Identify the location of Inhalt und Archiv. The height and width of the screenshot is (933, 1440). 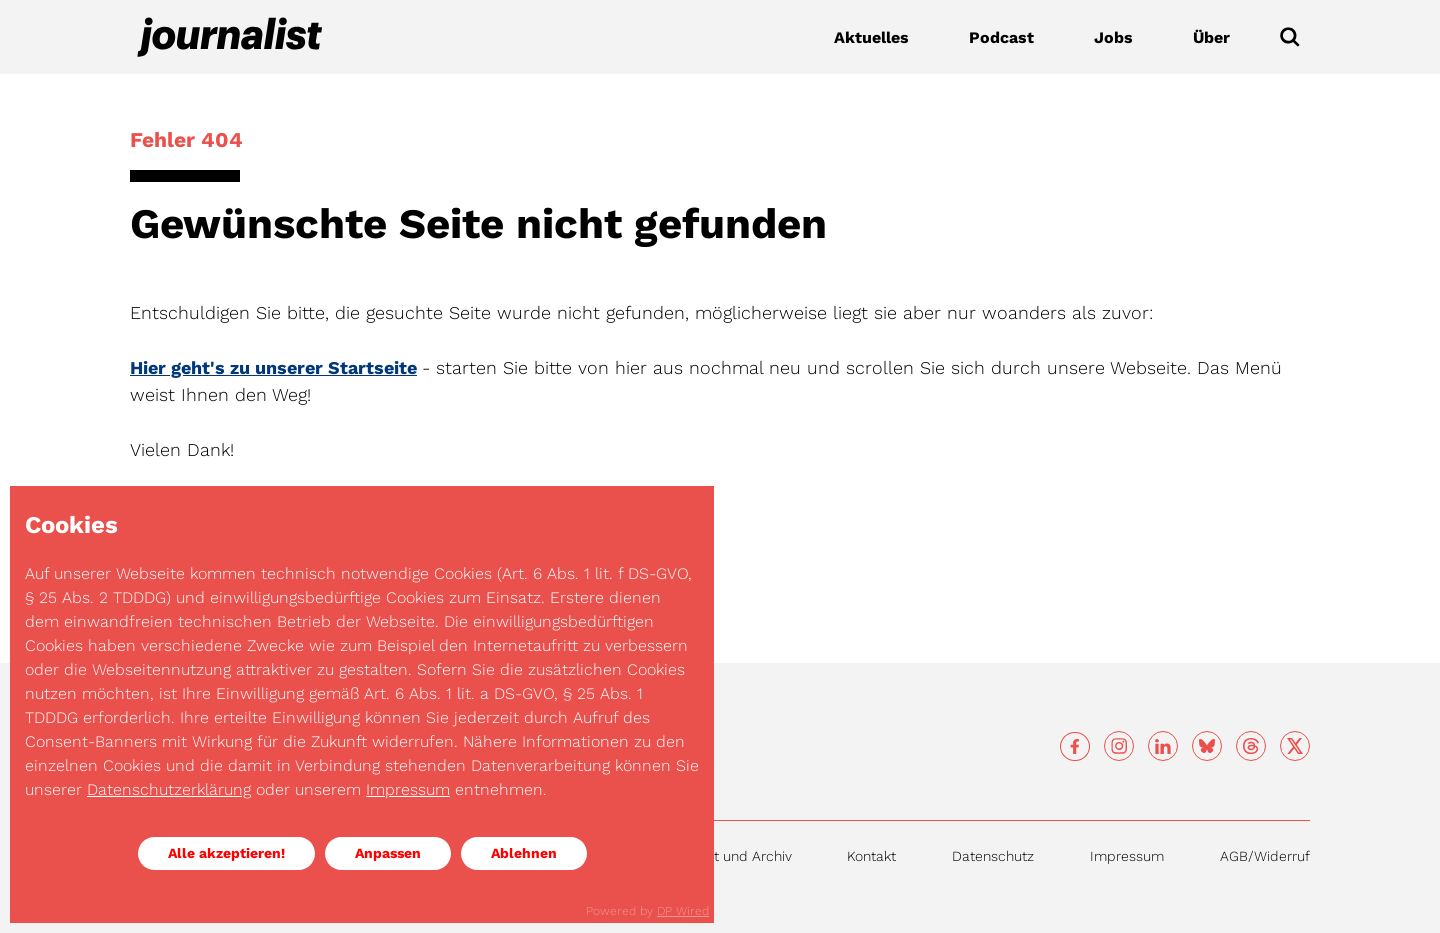
(737, 856).